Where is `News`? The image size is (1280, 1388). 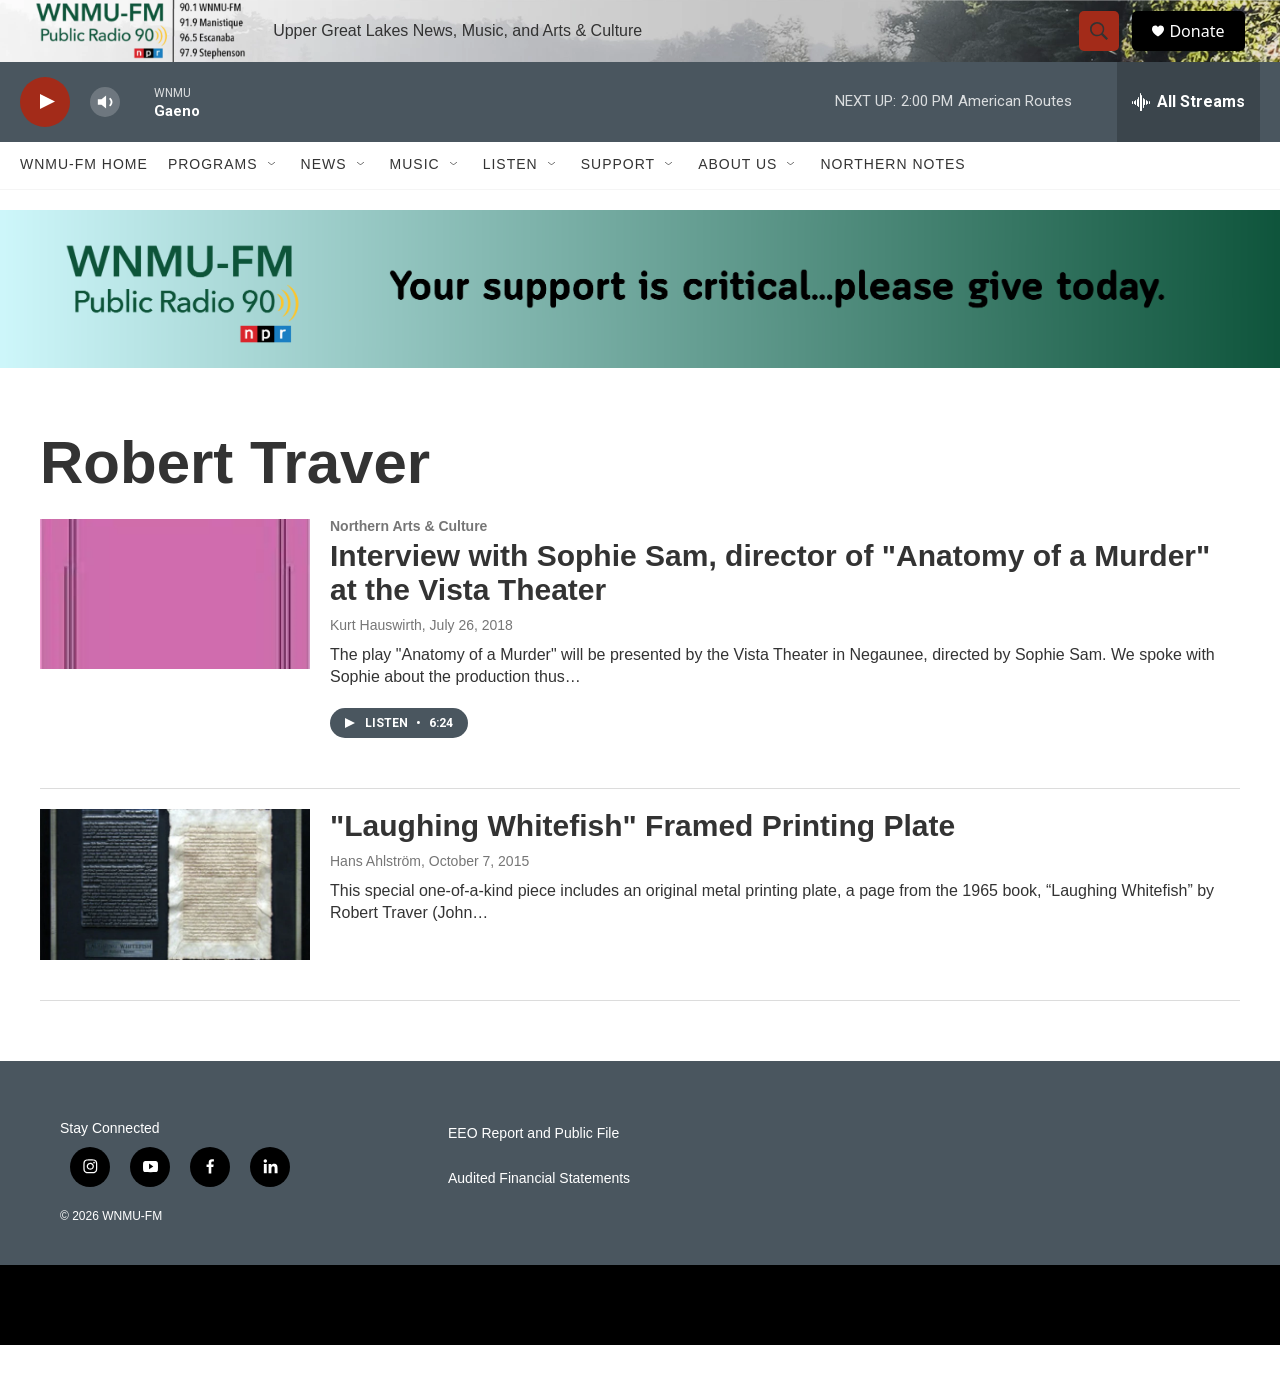 News is located at coordinates (324, 208).